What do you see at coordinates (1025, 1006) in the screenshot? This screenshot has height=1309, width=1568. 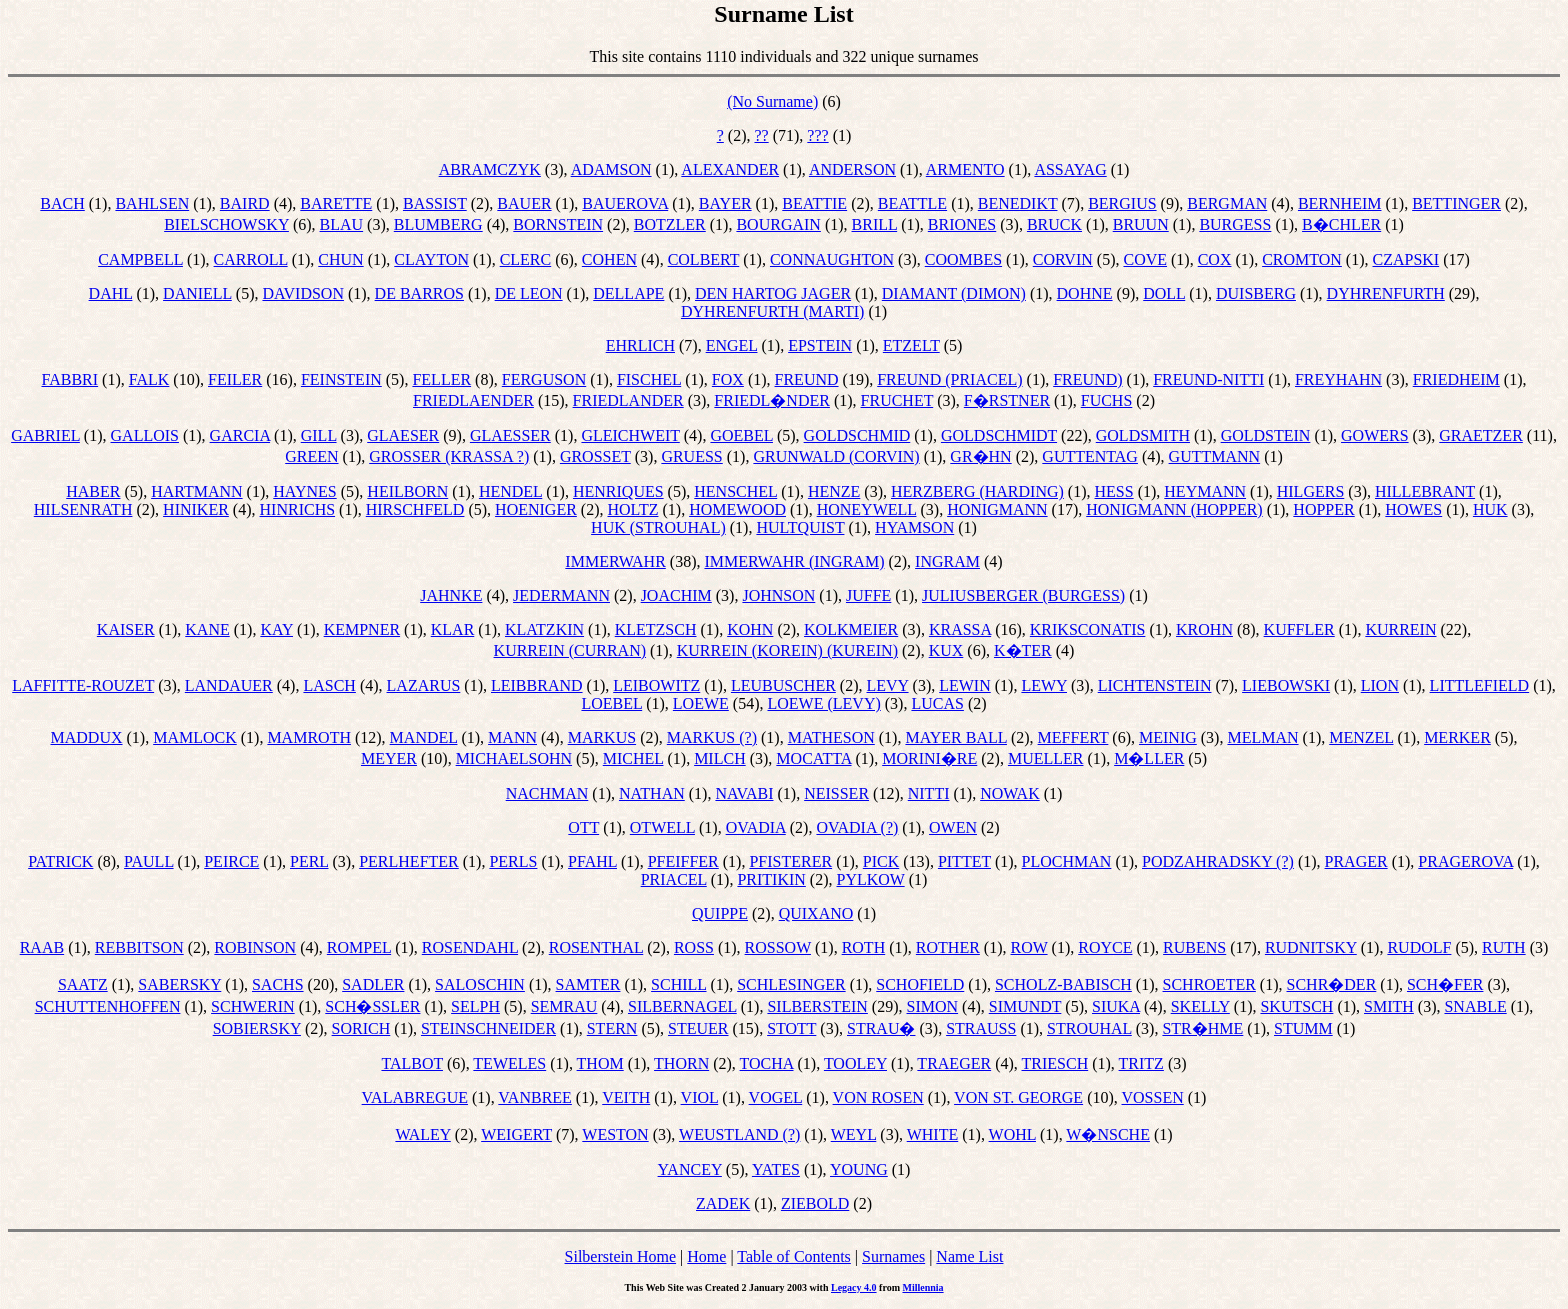 I see `SIMUNDT` at bounding box center [1025, 1006].